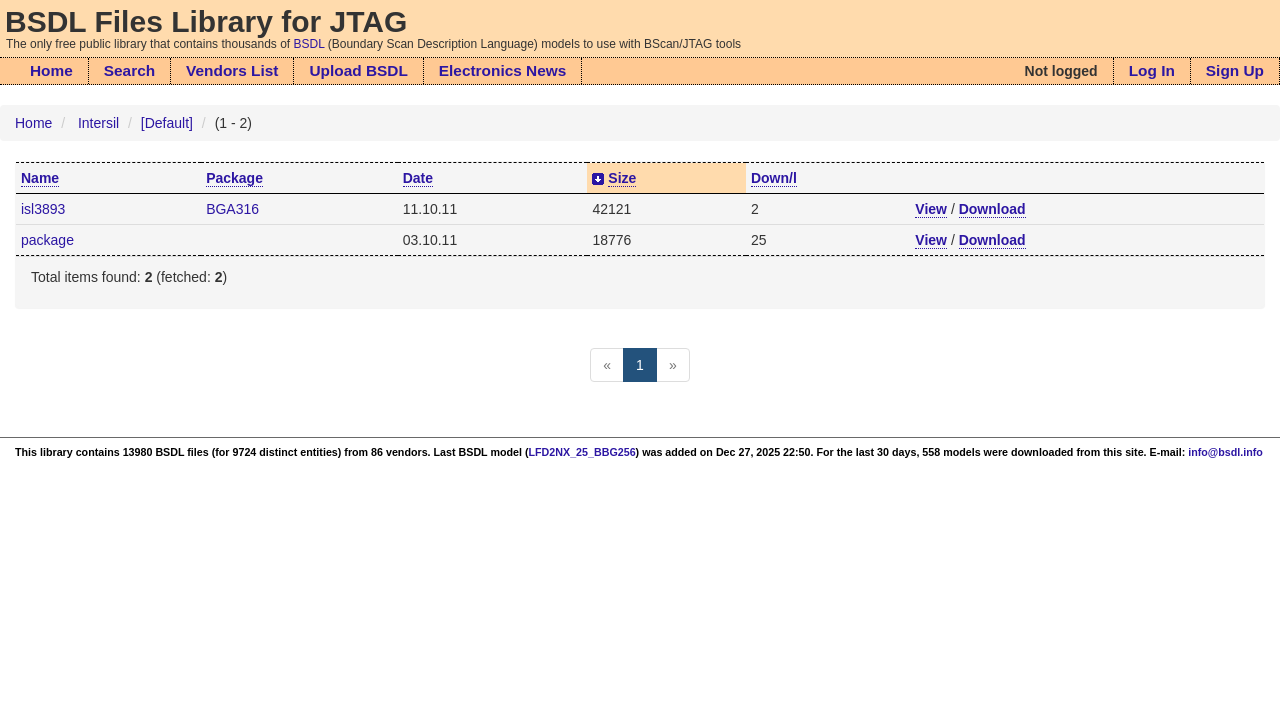  I want to click on [Next], so click(673, 365).